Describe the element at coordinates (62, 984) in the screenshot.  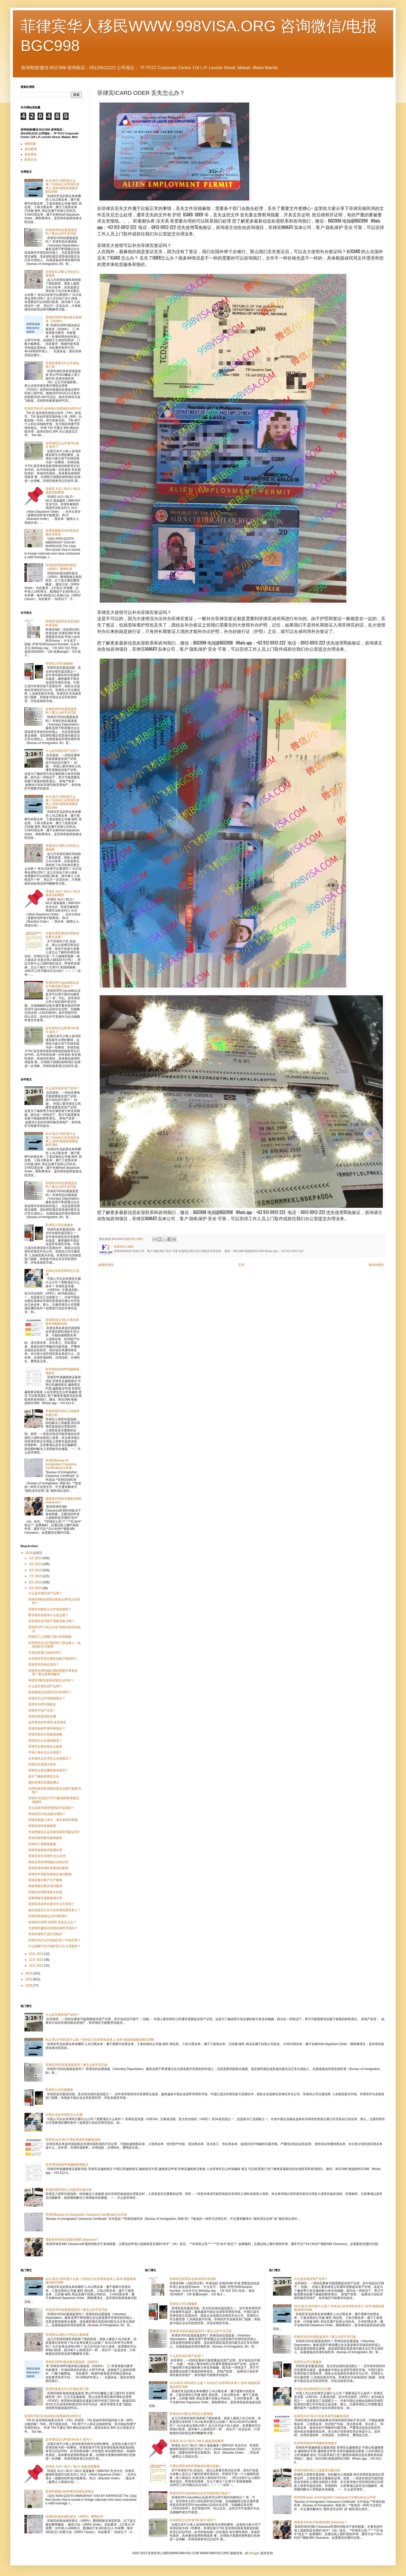
I see `菲律宾DFA Apostille认证文件能否电子验证？` at that location.